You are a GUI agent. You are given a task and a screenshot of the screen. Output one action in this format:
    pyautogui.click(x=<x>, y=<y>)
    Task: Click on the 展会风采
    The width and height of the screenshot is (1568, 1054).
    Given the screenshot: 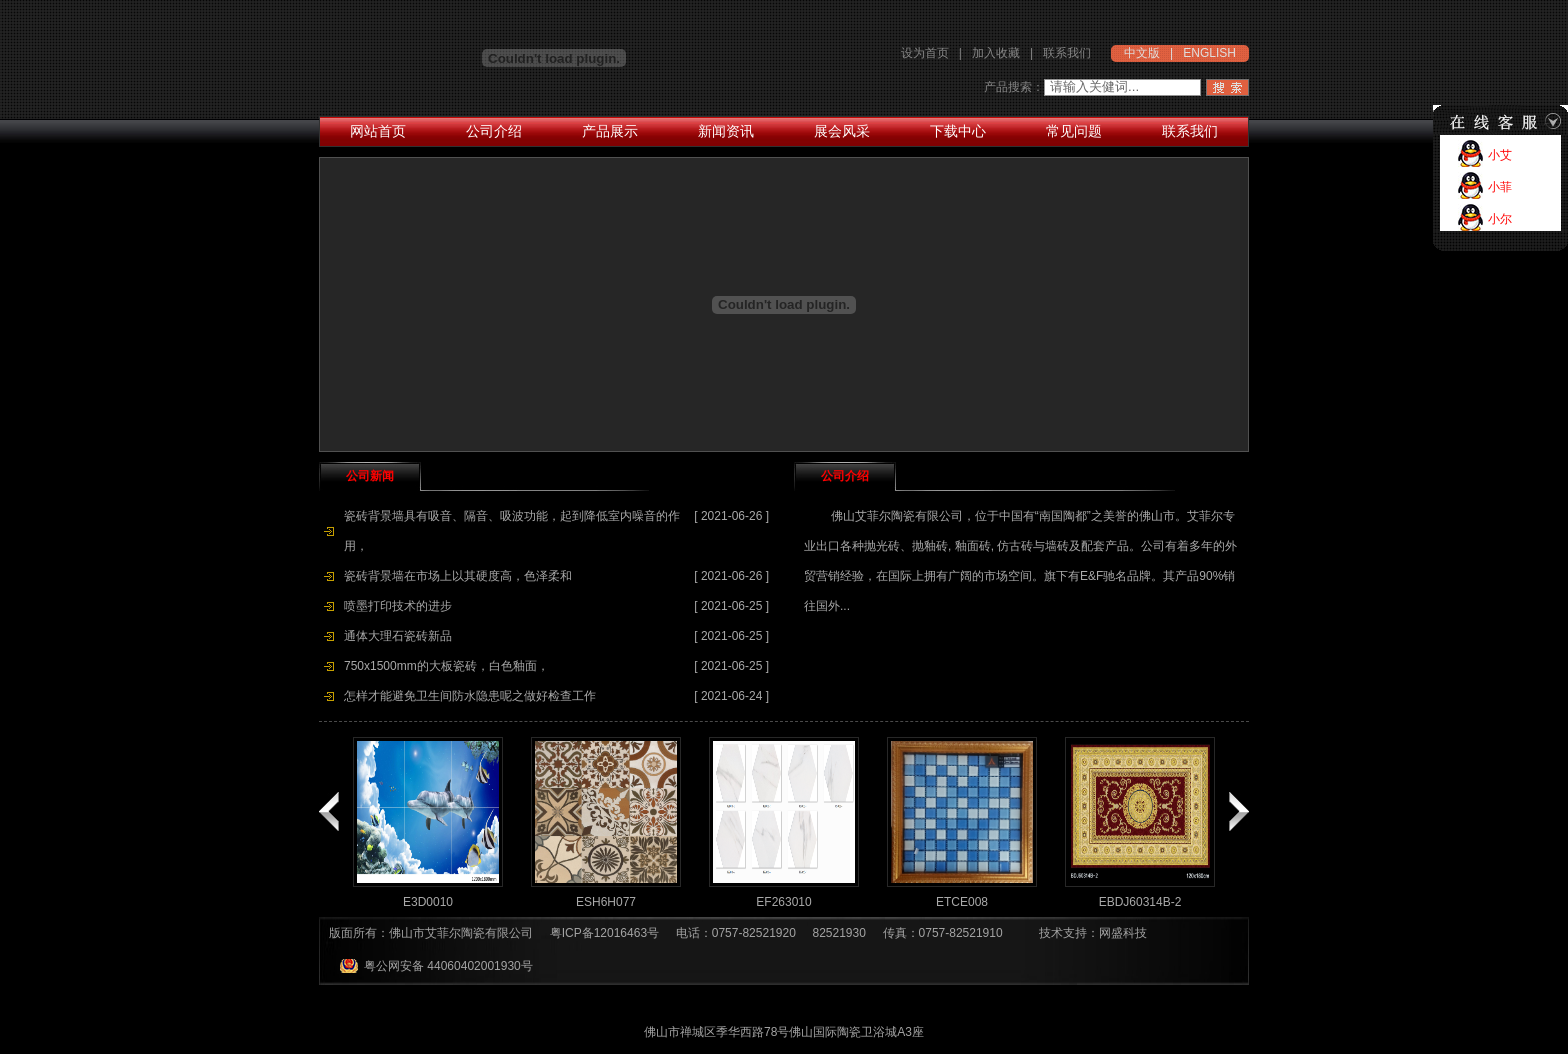 What is the action you would take?
    pyautogui.click(x=842, y=131)
    